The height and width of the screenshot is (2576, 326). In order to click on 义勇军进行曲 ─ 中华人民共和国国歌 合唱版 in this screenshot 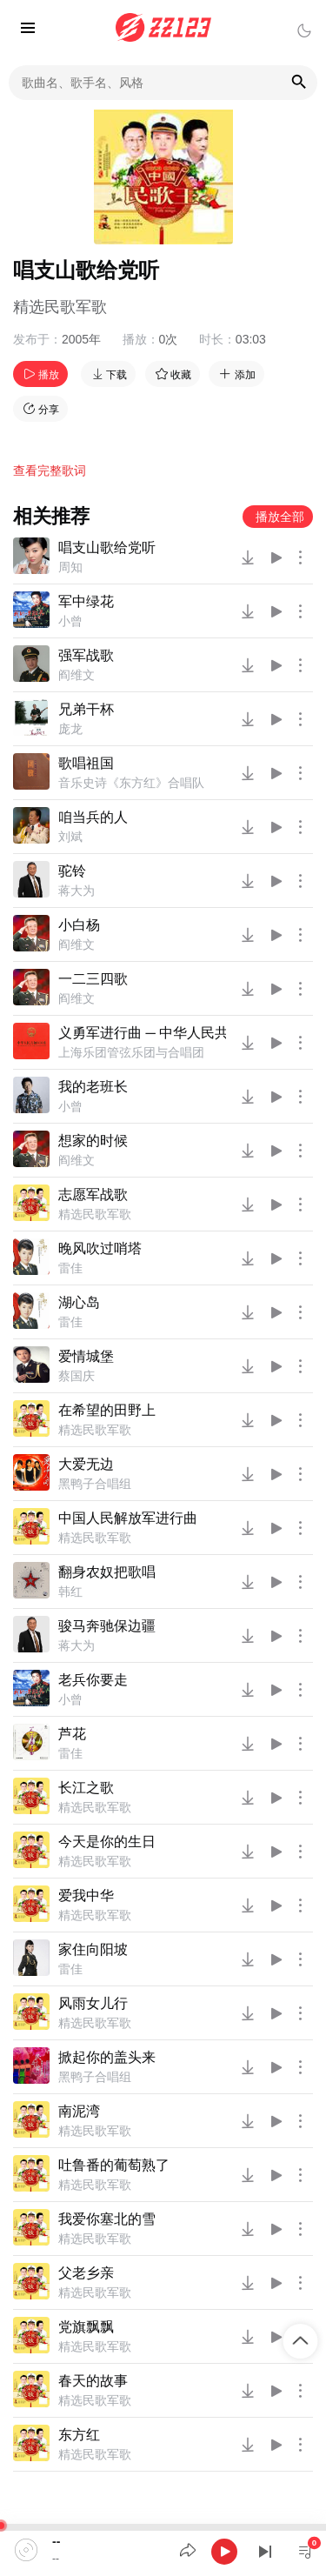, I will do `click(142, 1032)`.